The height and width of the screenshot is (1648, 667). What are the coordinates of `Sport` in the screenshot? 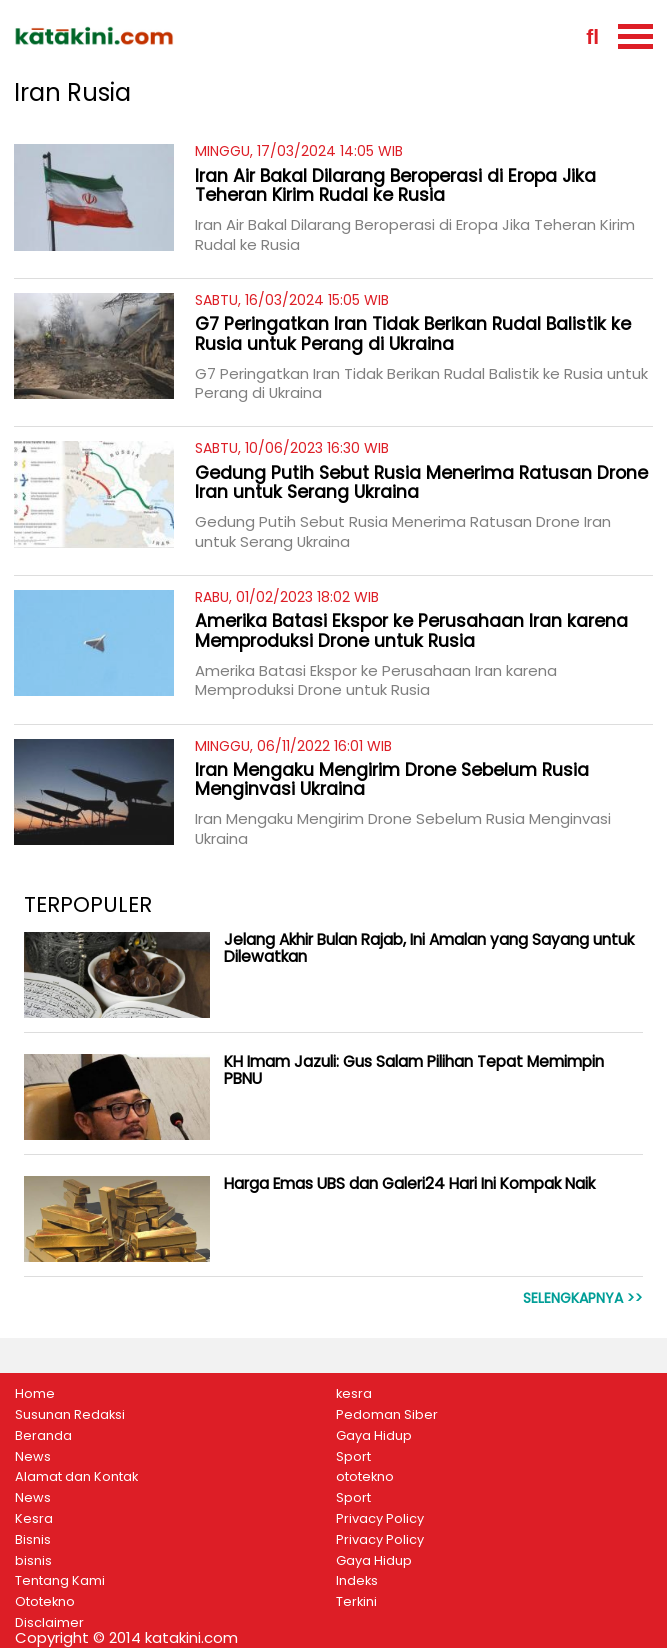 It's located at (353, 1457).